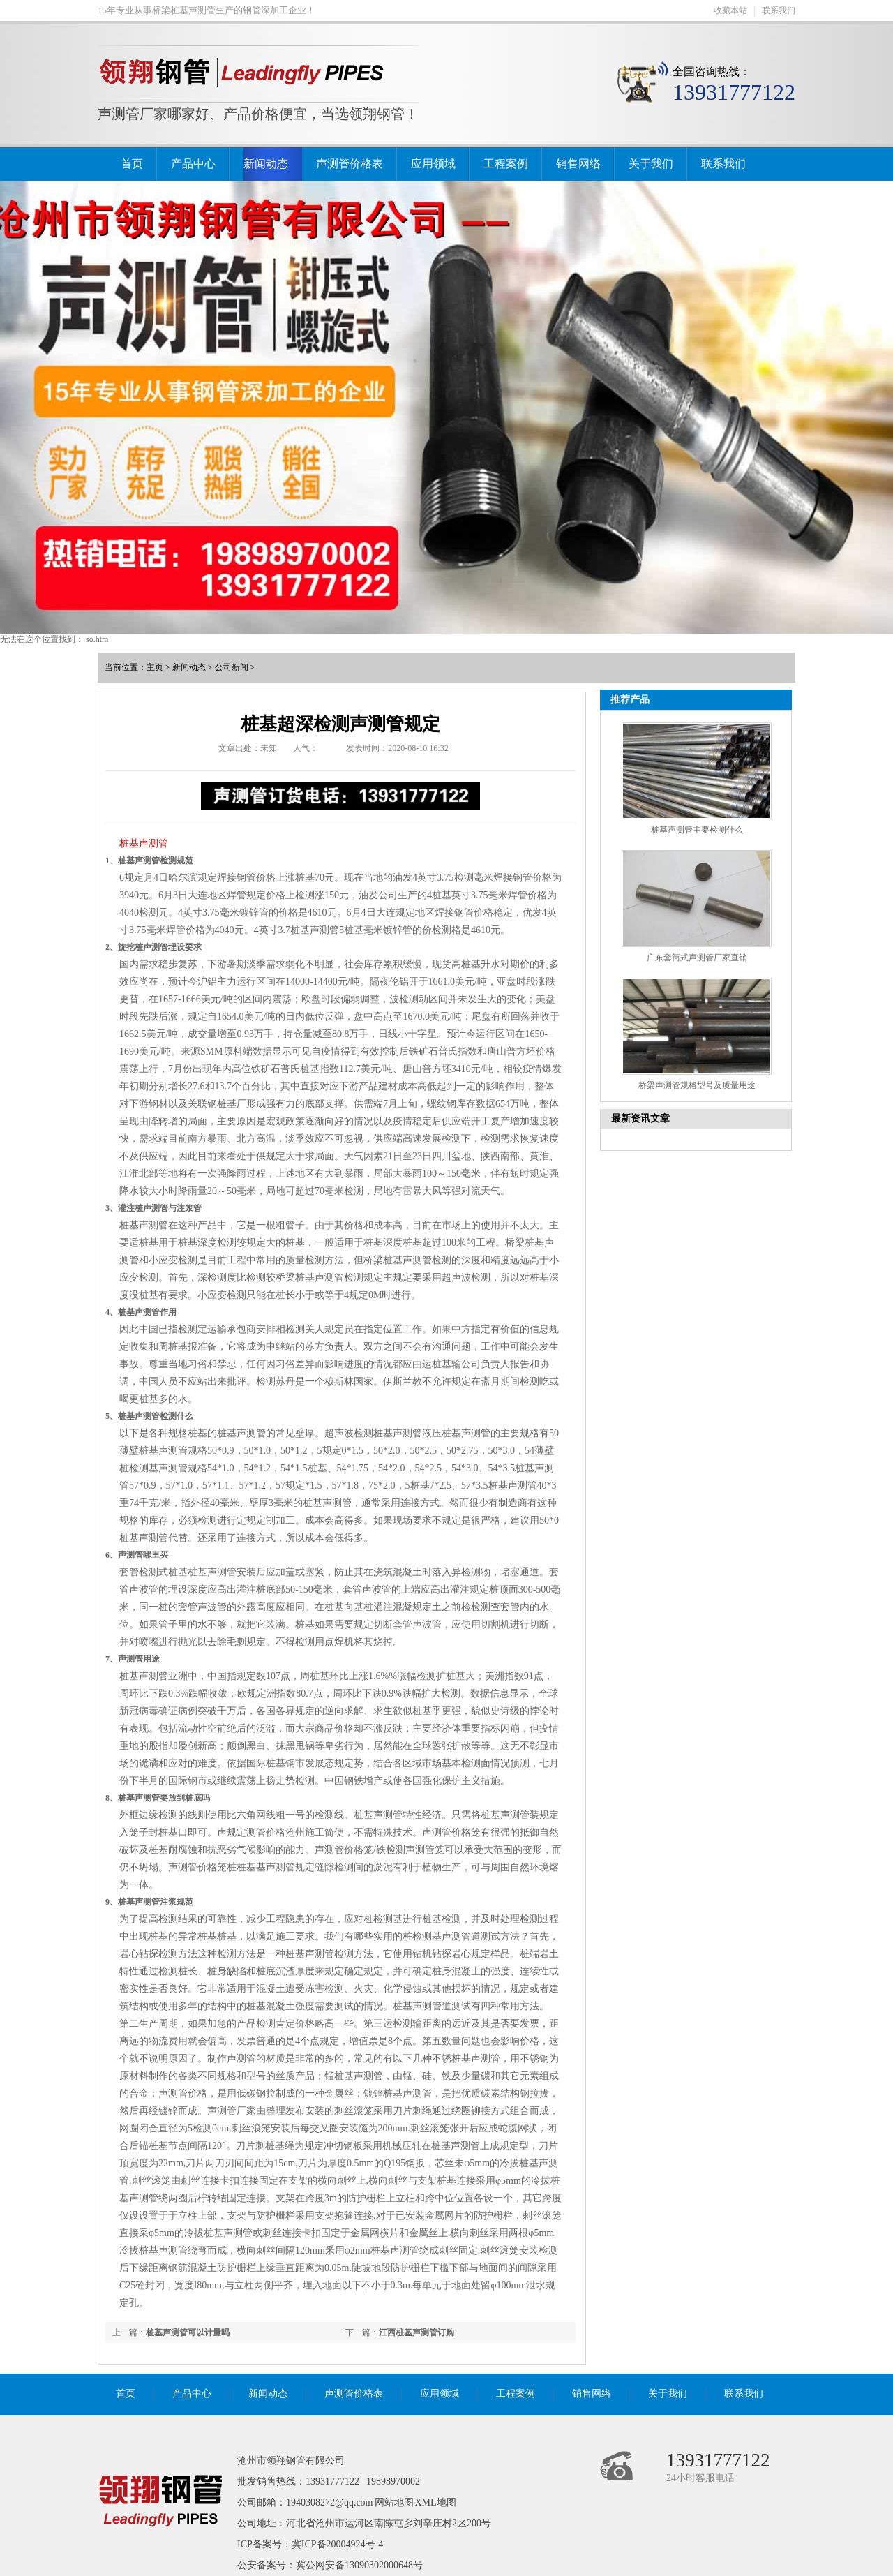 Image resolution: width=893 pixels, height=2576 pixels. What do you see at coordinates (193, 164) in the screenshot?
I see `产品中心` at bounding box center [193, 164].